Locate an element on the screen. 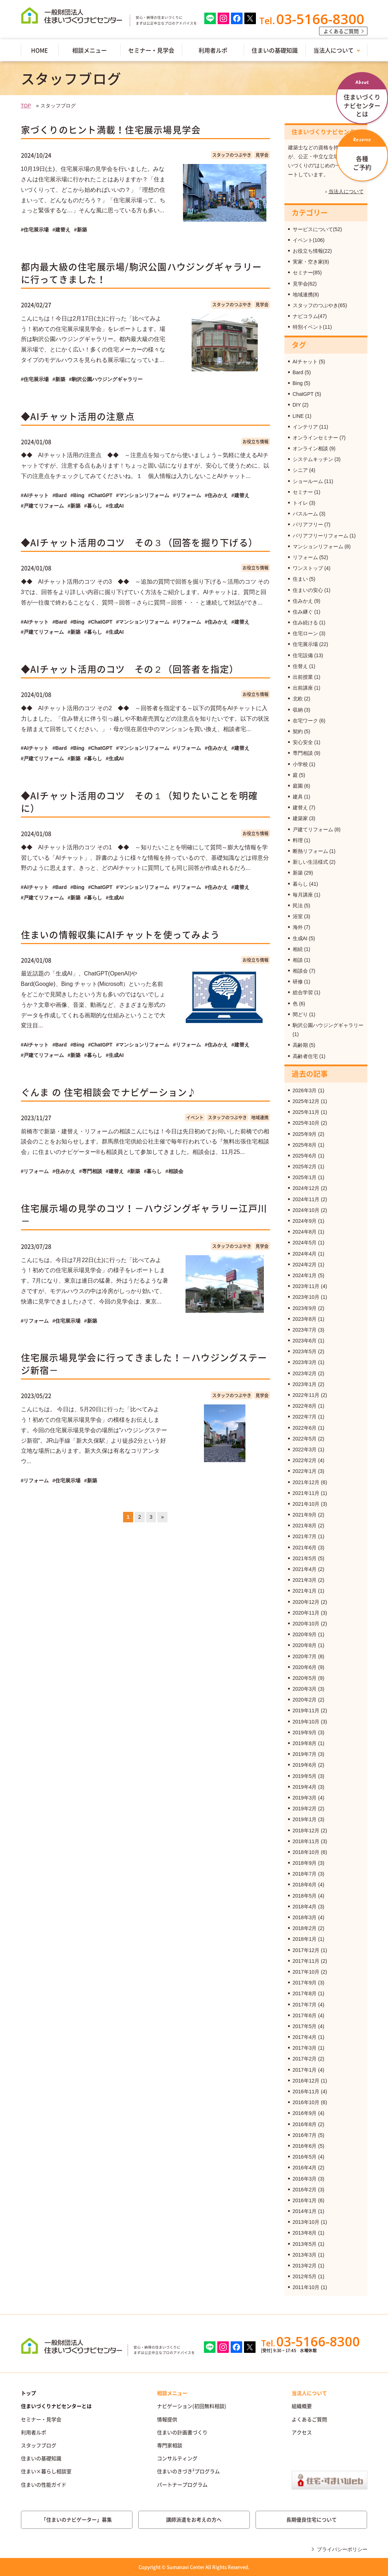 This screenshot has height=2576, width=388. 2021年8月 is located at coordinates (305, 1525).